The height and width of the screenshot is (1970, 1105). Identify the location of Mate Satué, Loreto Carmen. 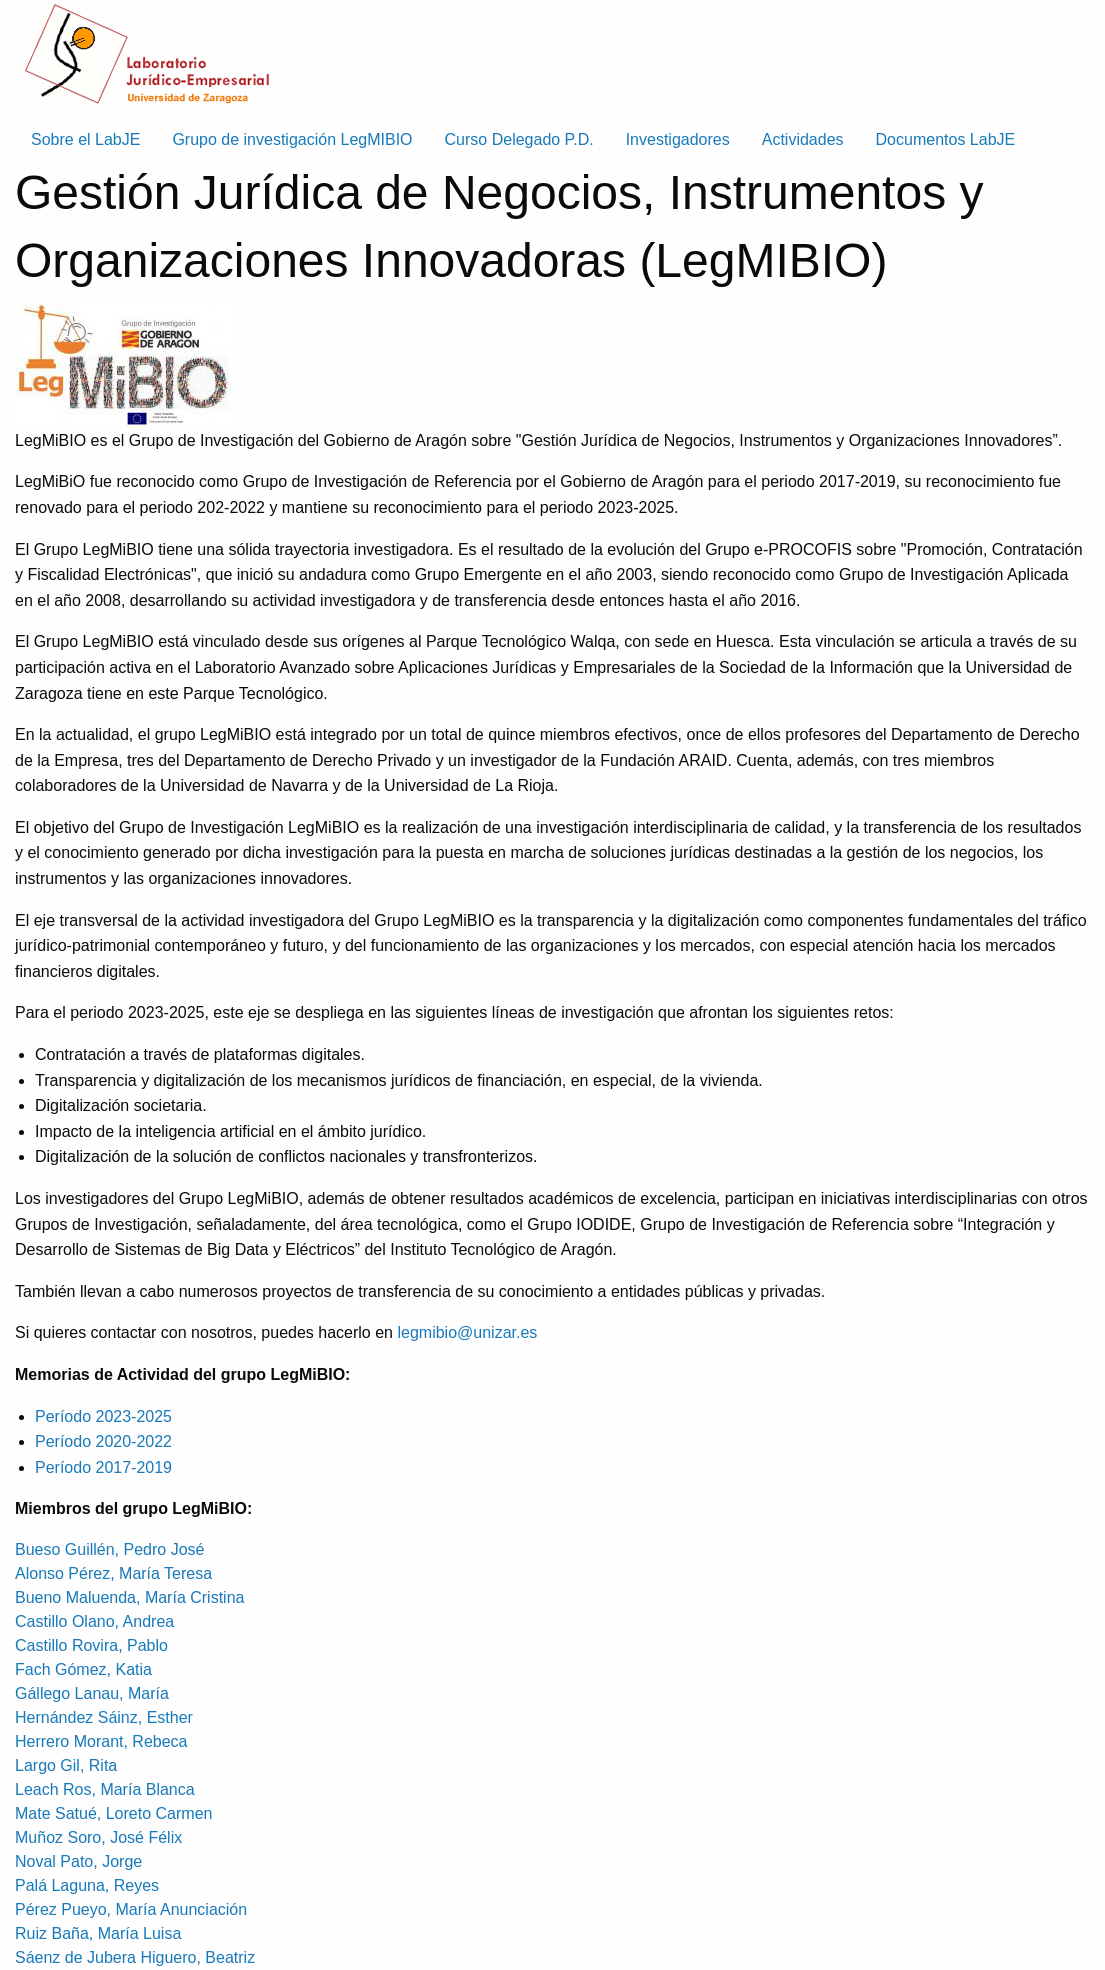
(113, 1813).